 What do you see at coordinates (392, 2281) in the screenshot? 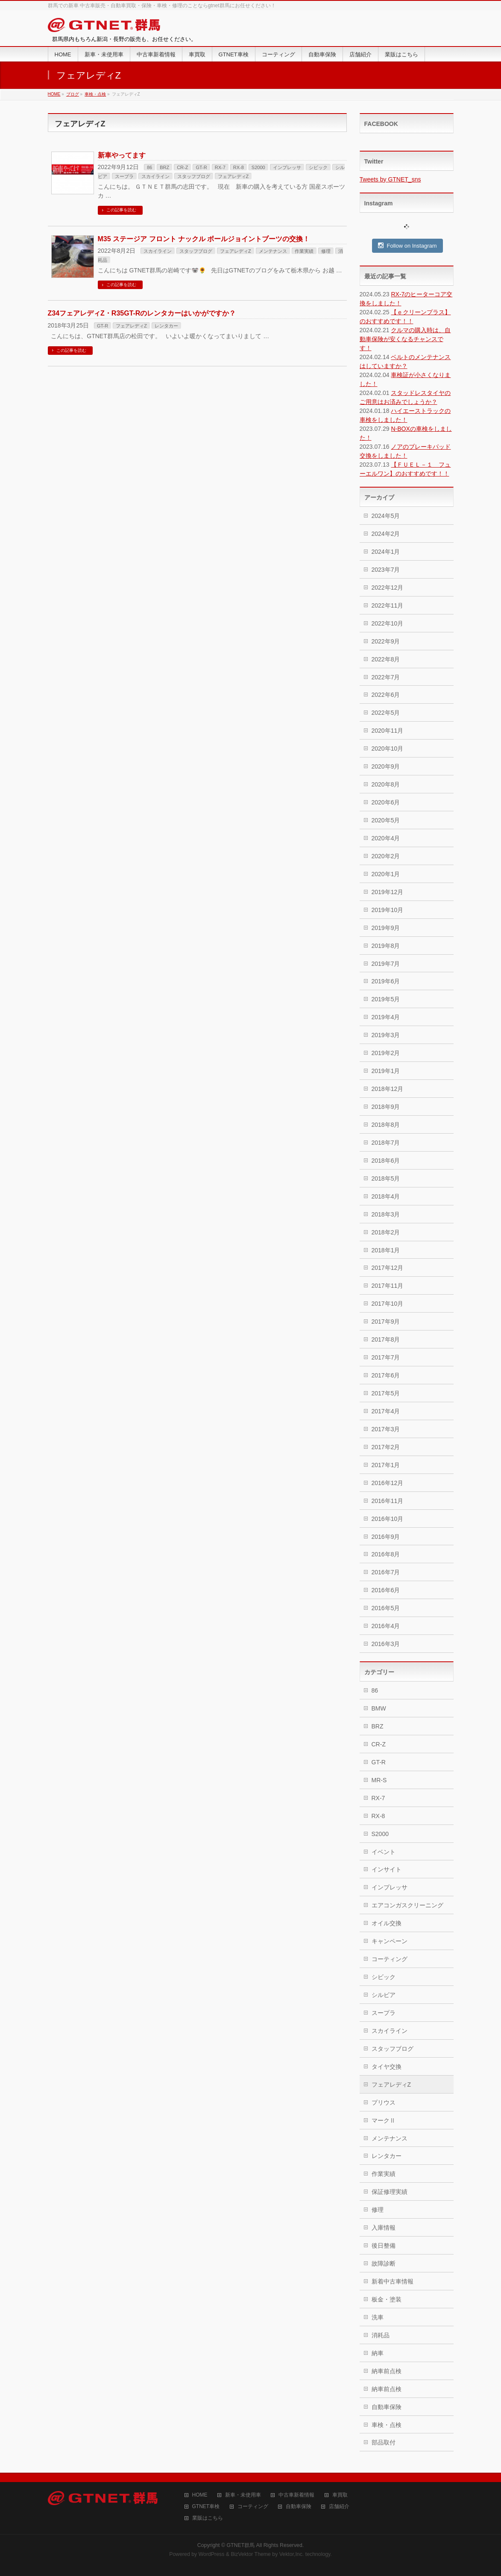
I see `新着中古車情報` at bounding box center [392, 2281].